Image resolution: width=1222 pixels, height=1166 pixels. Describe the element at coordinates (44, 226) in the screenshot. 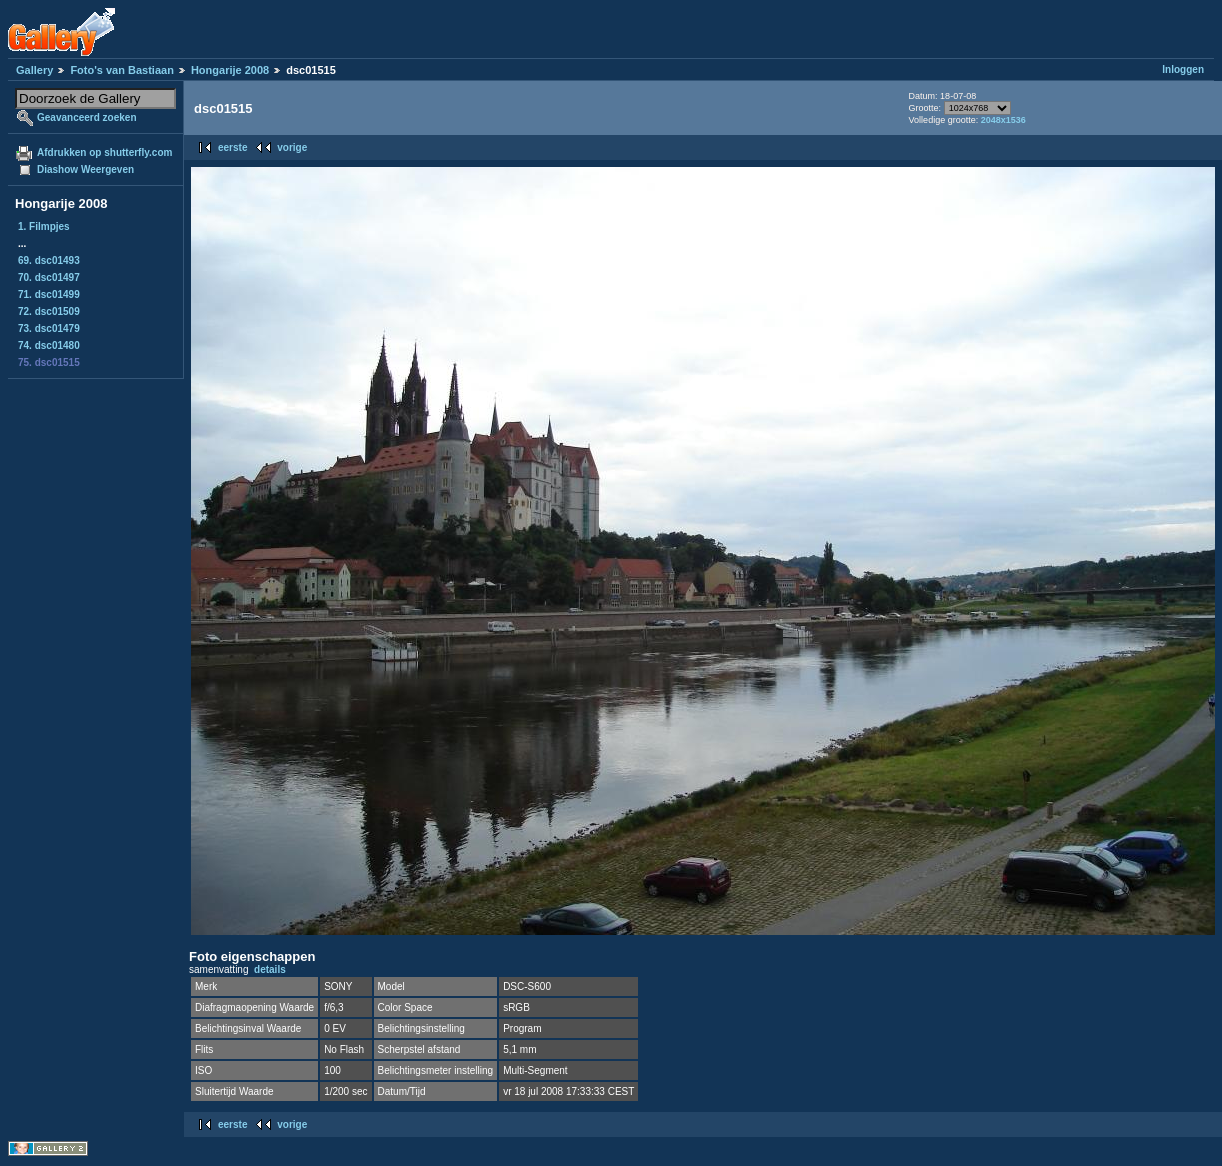

I see `1. Filmpjes` at that location.